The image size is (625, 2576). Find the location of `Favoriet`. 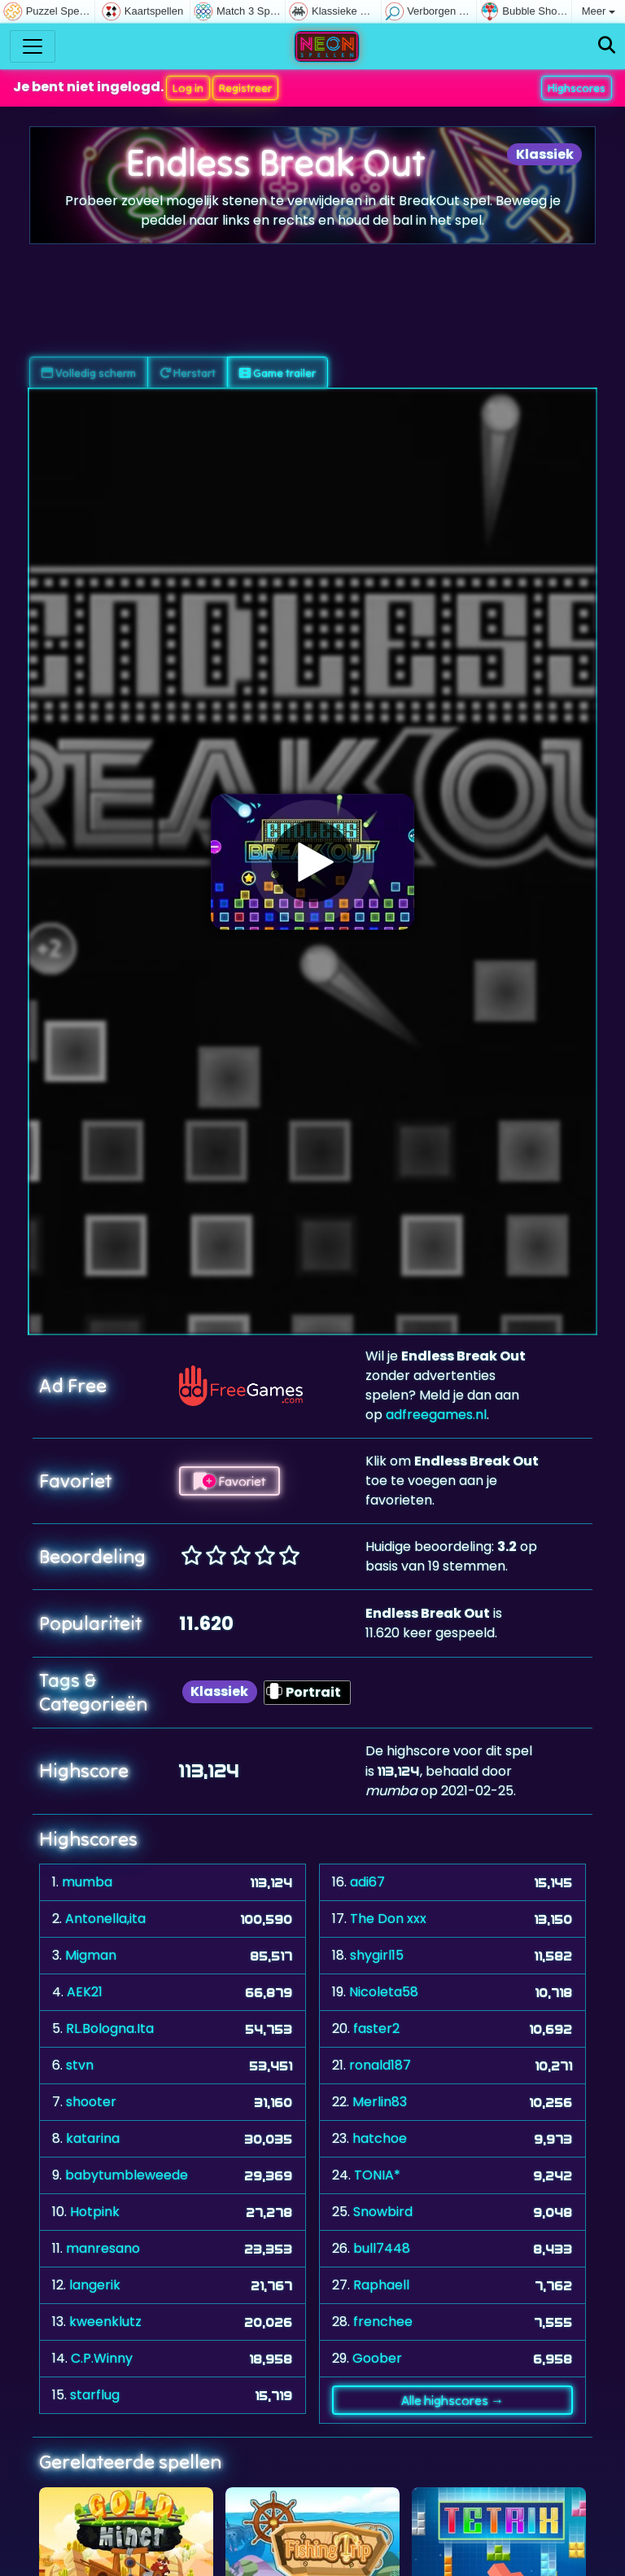

Favoriet is located at coordinates (229, 1481).